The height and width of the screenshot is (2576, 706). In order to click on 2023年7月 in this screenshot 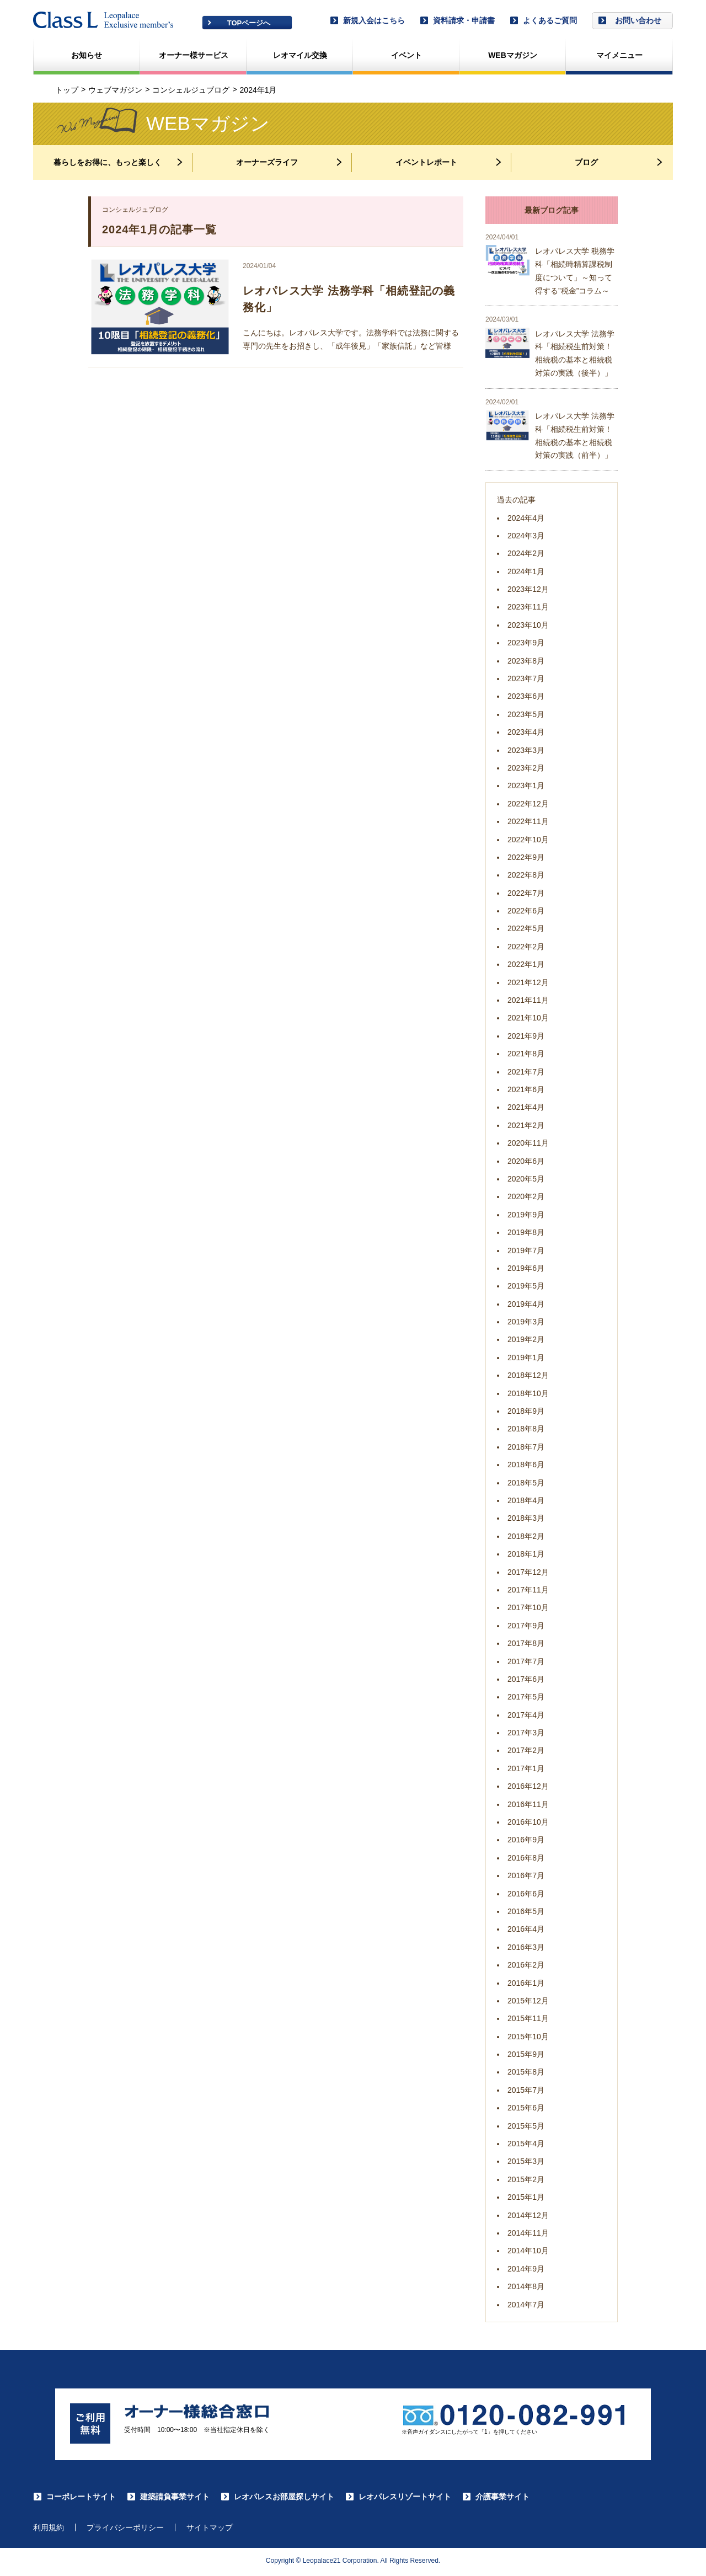, I will do `click(525, 678)`.